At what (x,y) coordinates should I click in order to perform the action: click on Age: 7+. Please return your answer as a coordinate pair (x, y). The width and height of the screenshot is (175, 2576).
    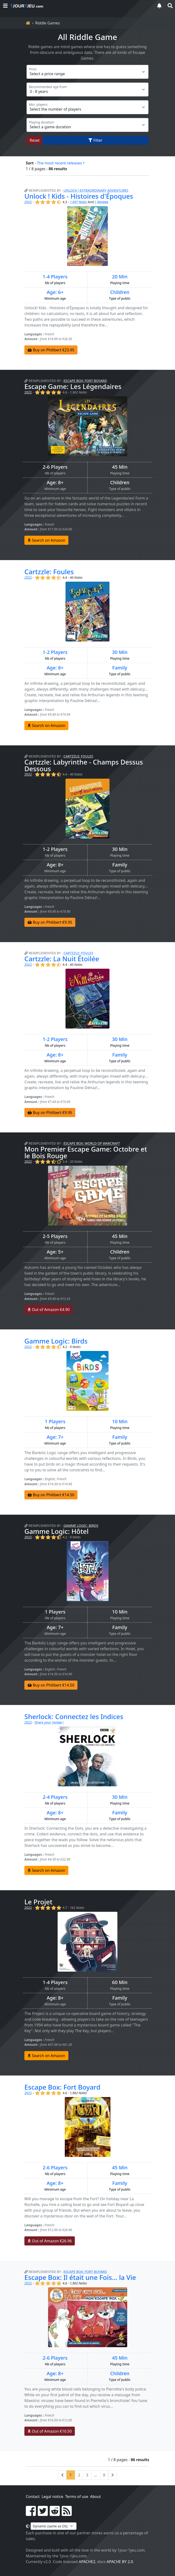
    Looking at the image, I should click on (55, 1437).